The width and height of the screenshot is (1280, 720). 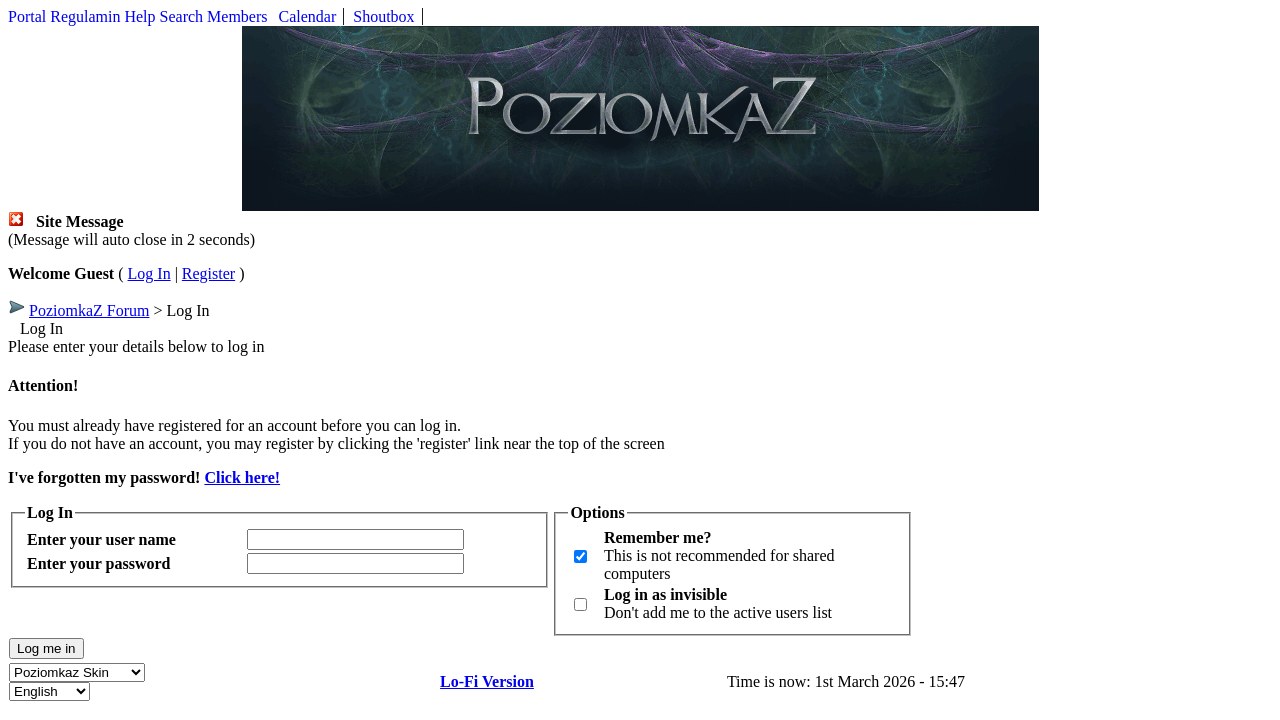 What do you see at coordinates (139, 16) in the screenshot?
I see `Help` at bounding box center [139, 16].